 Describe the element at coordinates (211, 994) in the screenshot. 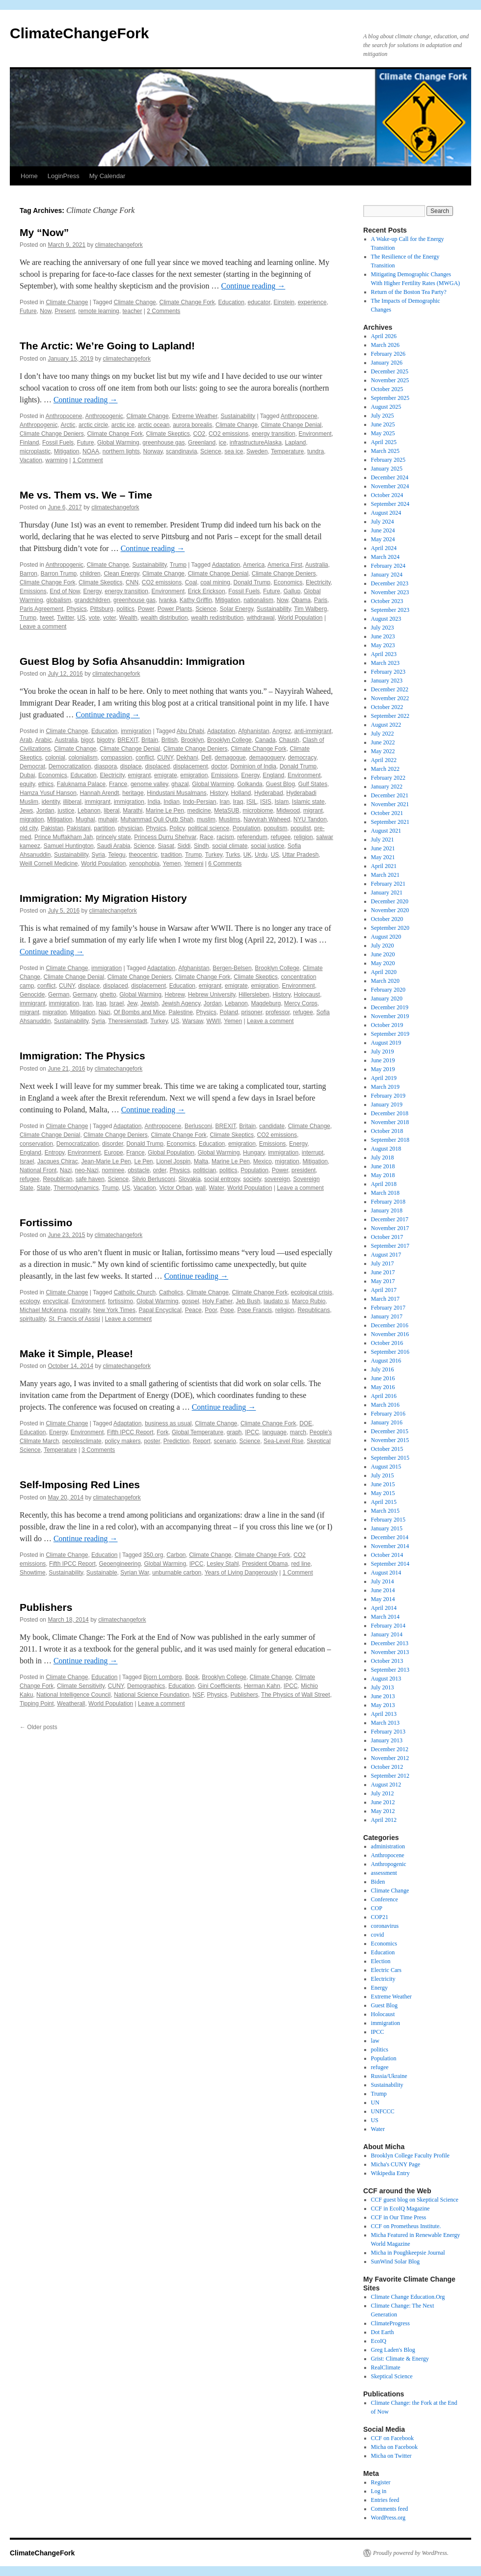

I see `Hebrew University` at that location.